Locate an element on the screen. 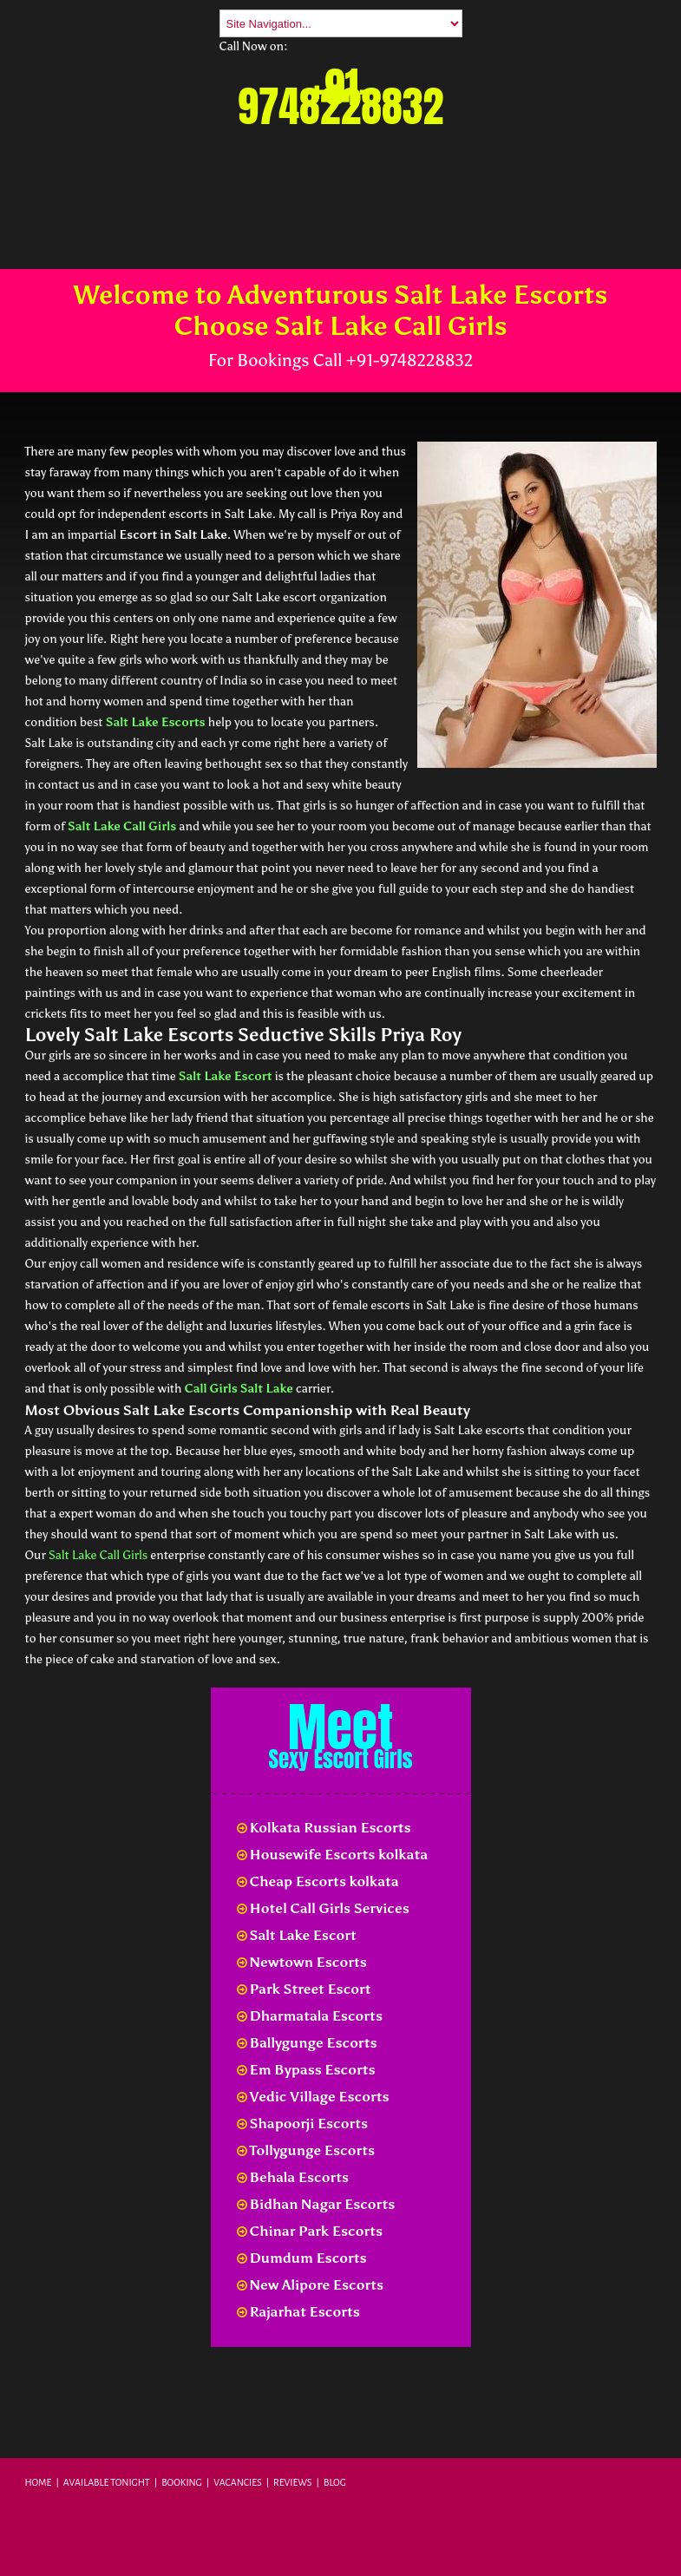 The width and height of the screenshot is (681, 2576). Chinar Park Escorts is located at coordinates (310, 2231).